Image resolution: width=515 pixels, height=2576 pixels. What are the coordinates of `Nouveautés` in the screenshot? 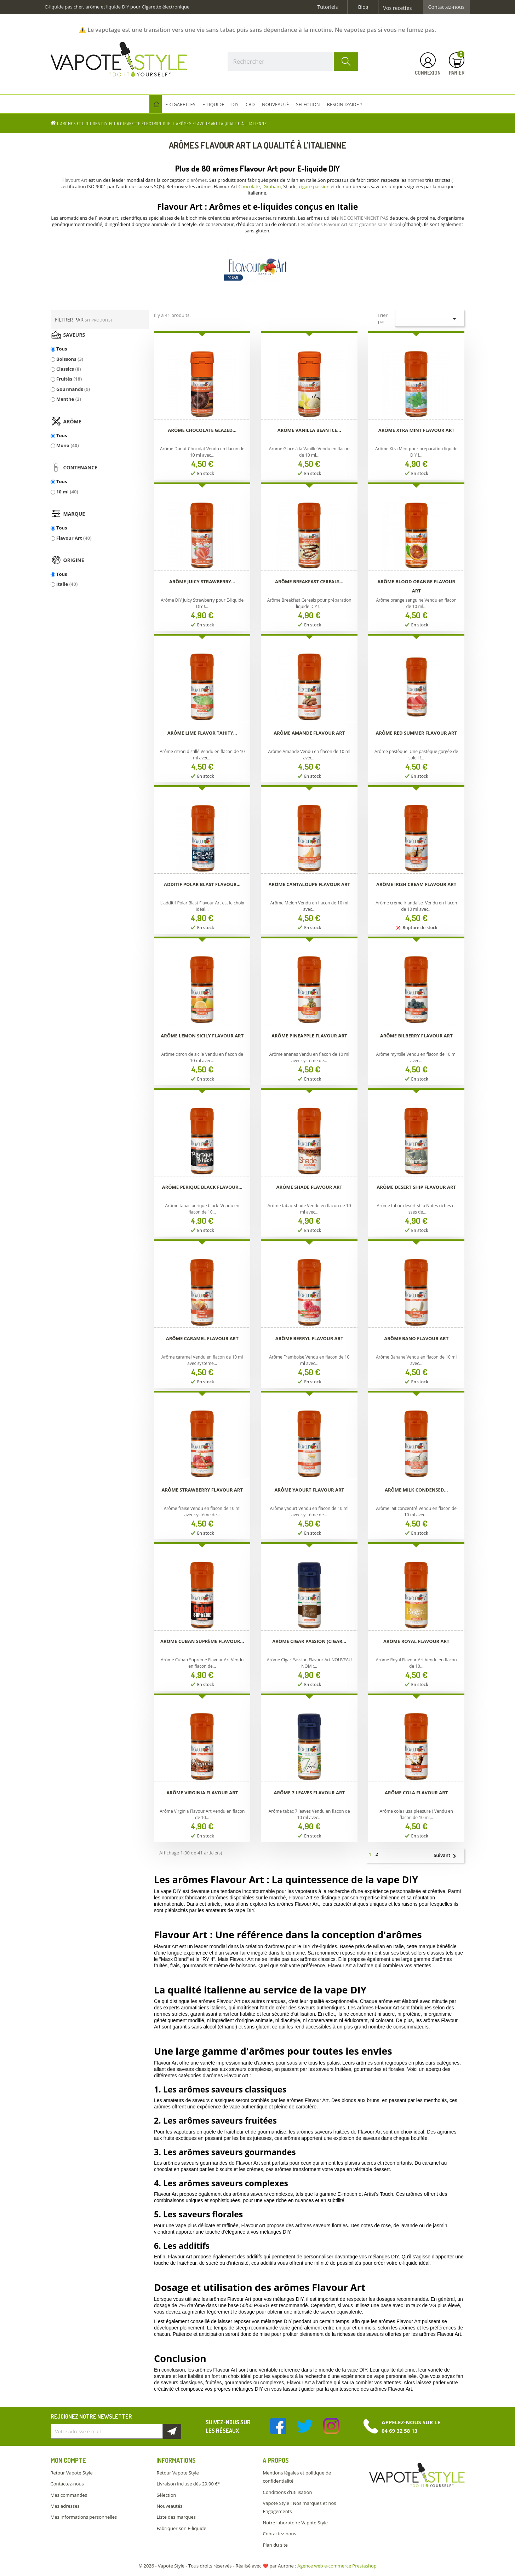 It's located at (169, 2506).